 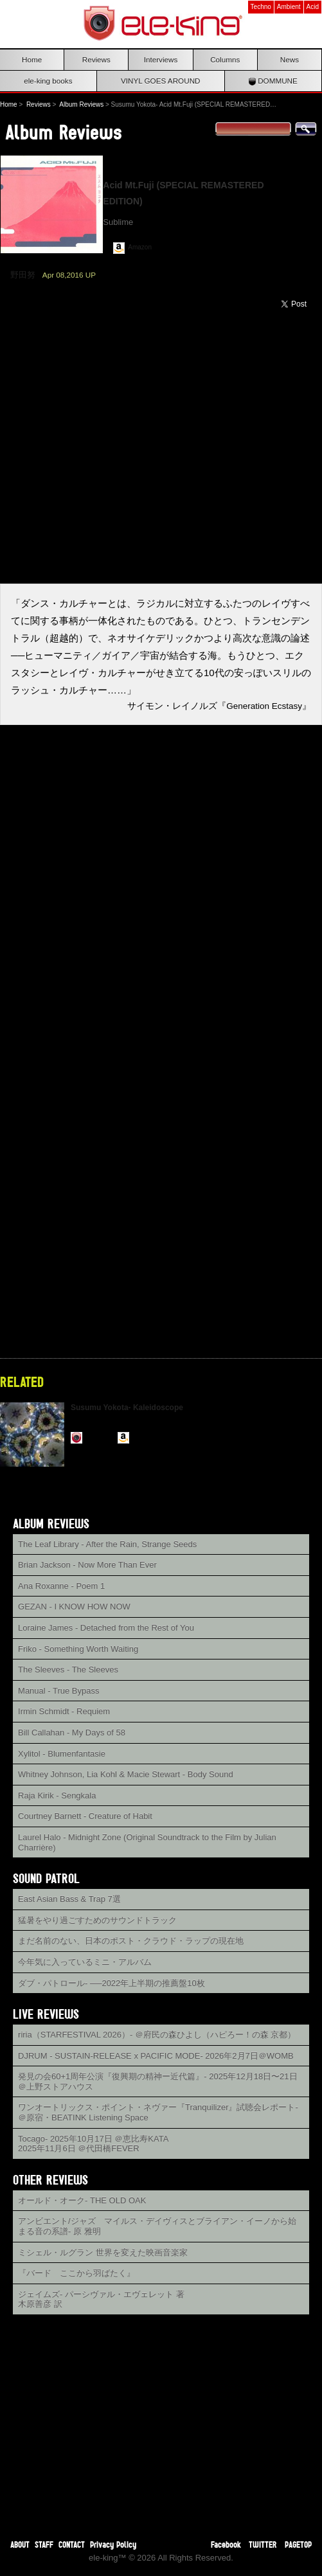 I want to click on Friko - Something Worth Waiting, so click(x=78, y=1649).